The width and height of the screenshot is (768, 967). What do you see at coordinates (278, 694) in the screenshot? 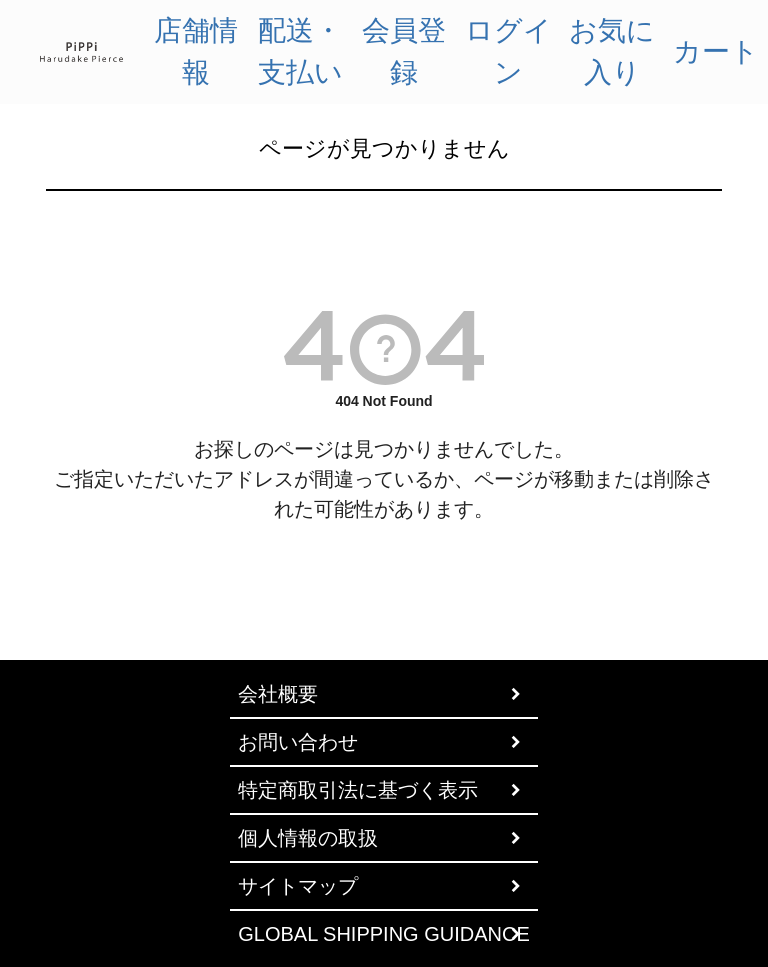
I see `会社概要` at bounding box center [278, 694].